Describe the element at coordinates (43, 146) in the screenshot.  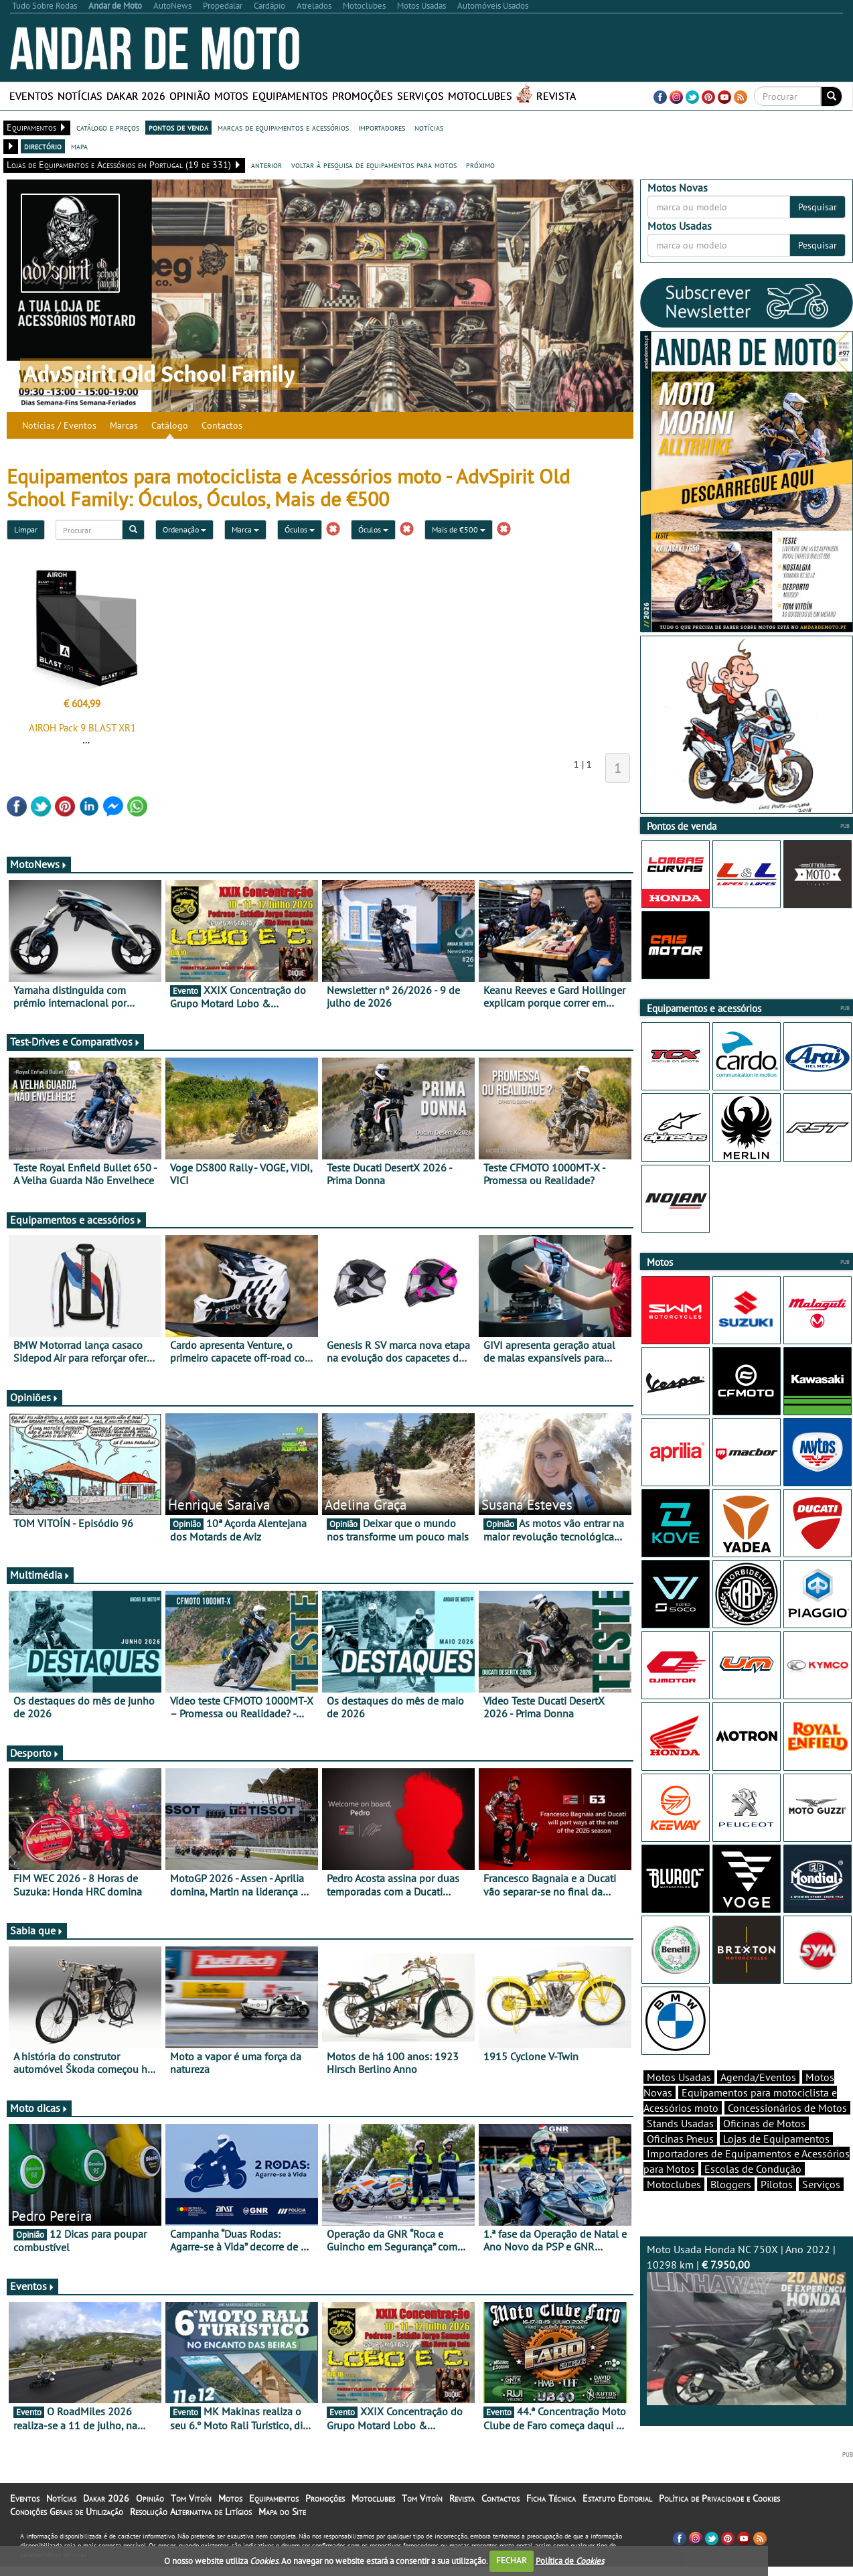
I see `directório` at that location.